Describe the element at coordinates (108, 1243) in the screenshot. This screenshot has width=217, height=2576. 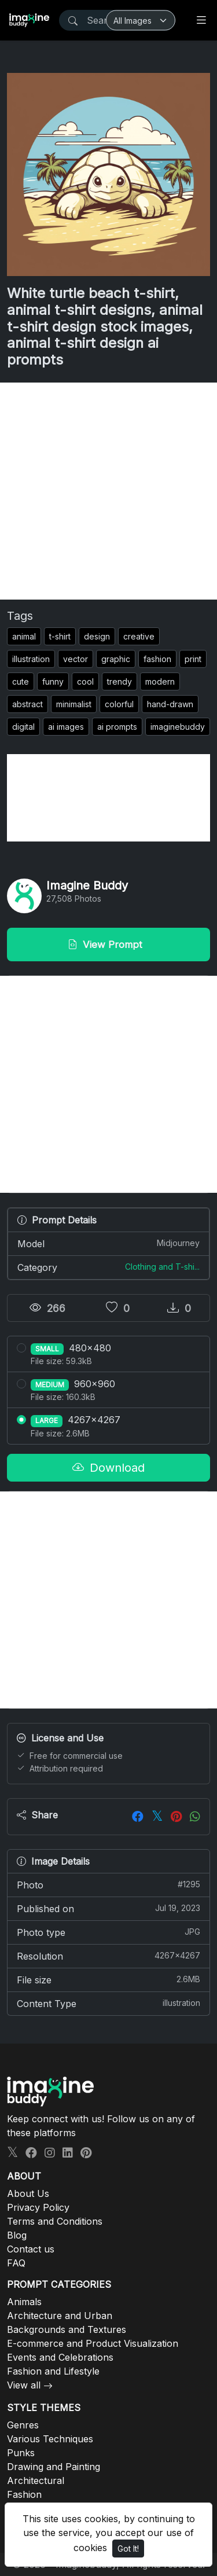
I see `Model` at that location.